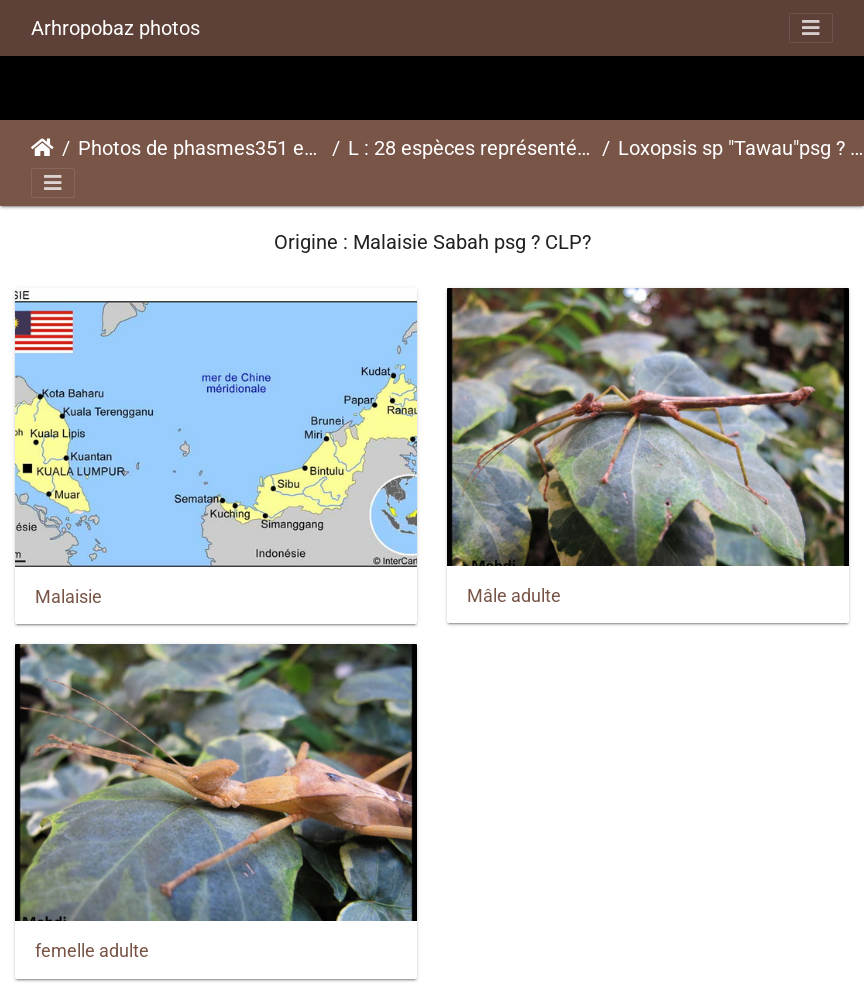  What do you see at coordinates (201, 148) in the screenshot?
I see `Photos de phasmes351 espèces` at bounding box center [201, 148].